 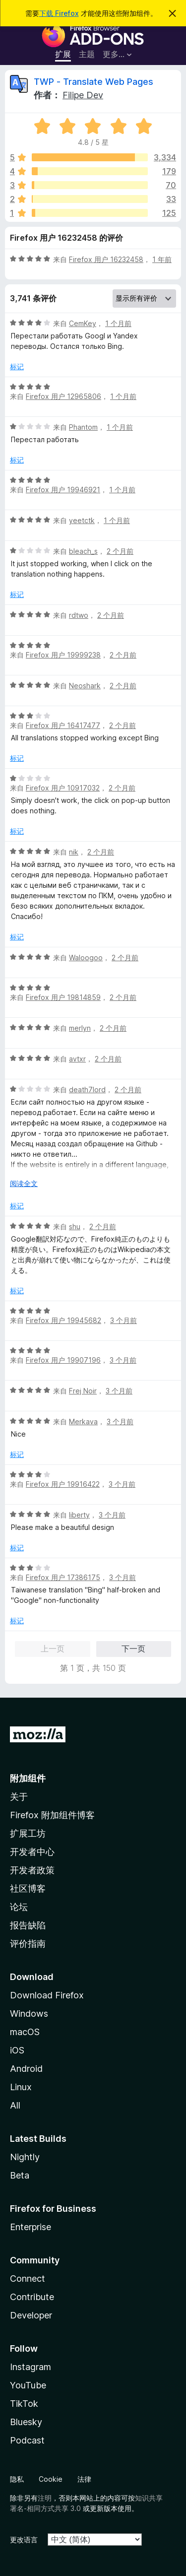 I want to click on YouTube, so click(x=28, y=2385).